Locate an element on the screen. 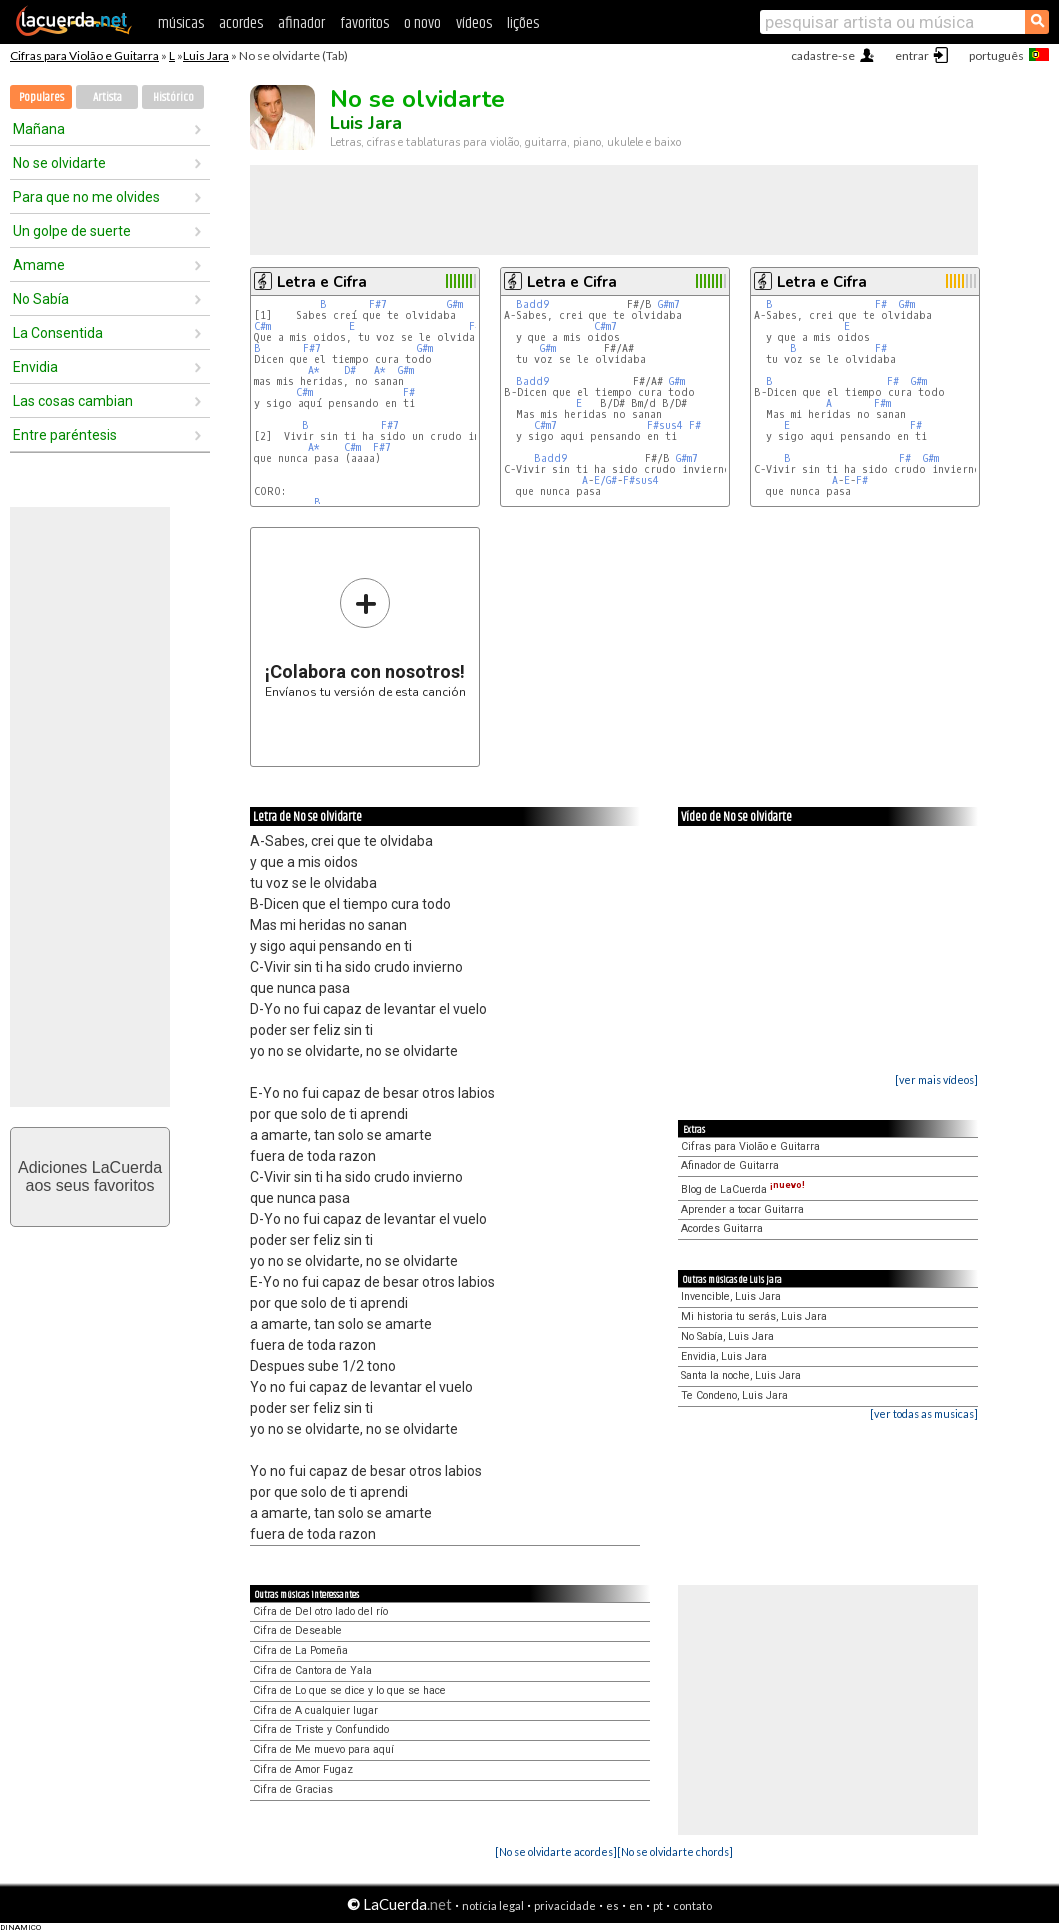 This screenshot has height=1932, width=1059. lições is located at coordinates (523, 23).